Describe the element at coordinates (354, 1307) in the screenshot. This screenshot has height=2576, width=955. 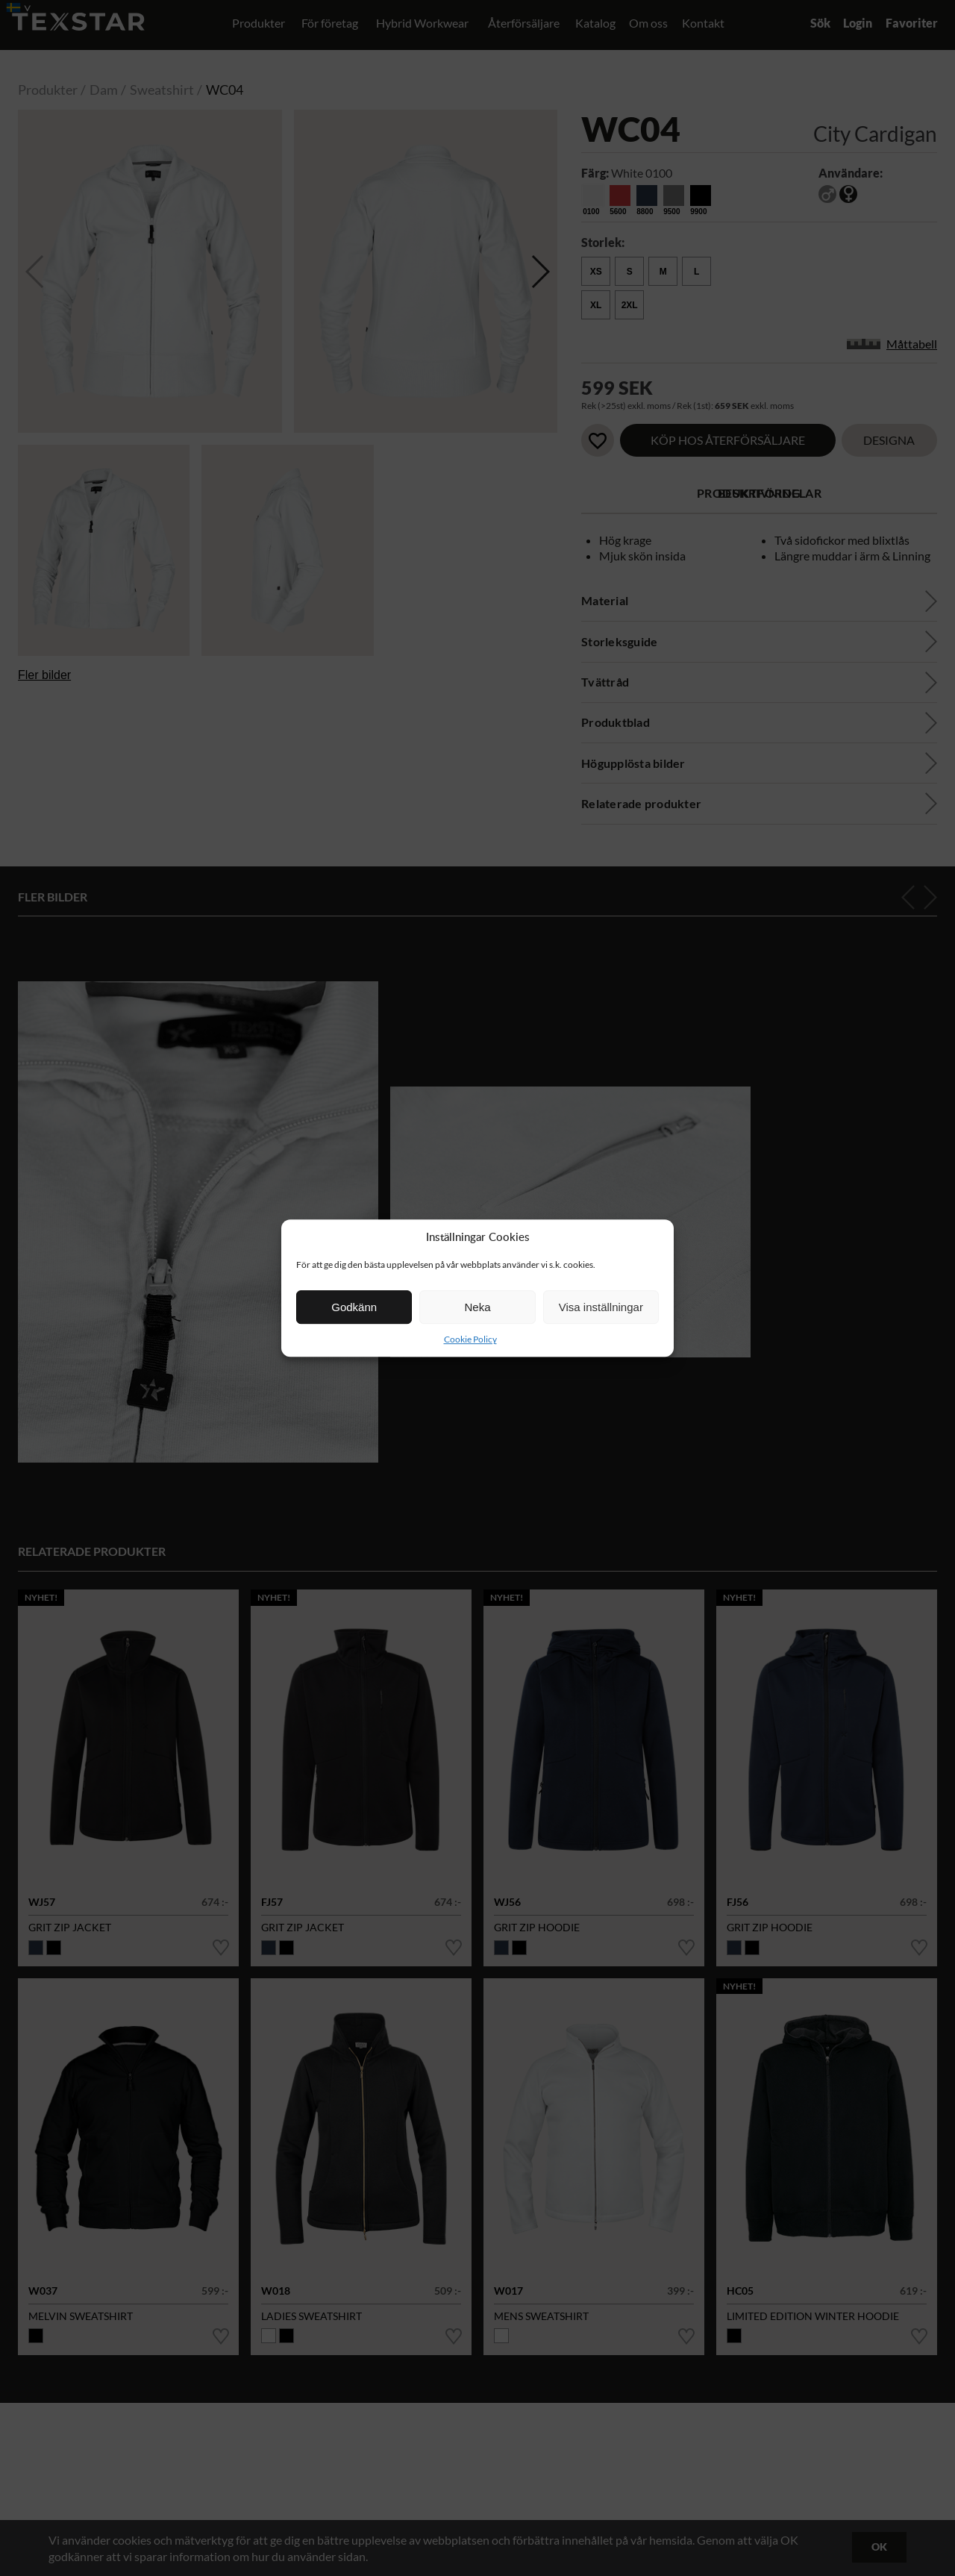
I see `Godkänn` at that location.